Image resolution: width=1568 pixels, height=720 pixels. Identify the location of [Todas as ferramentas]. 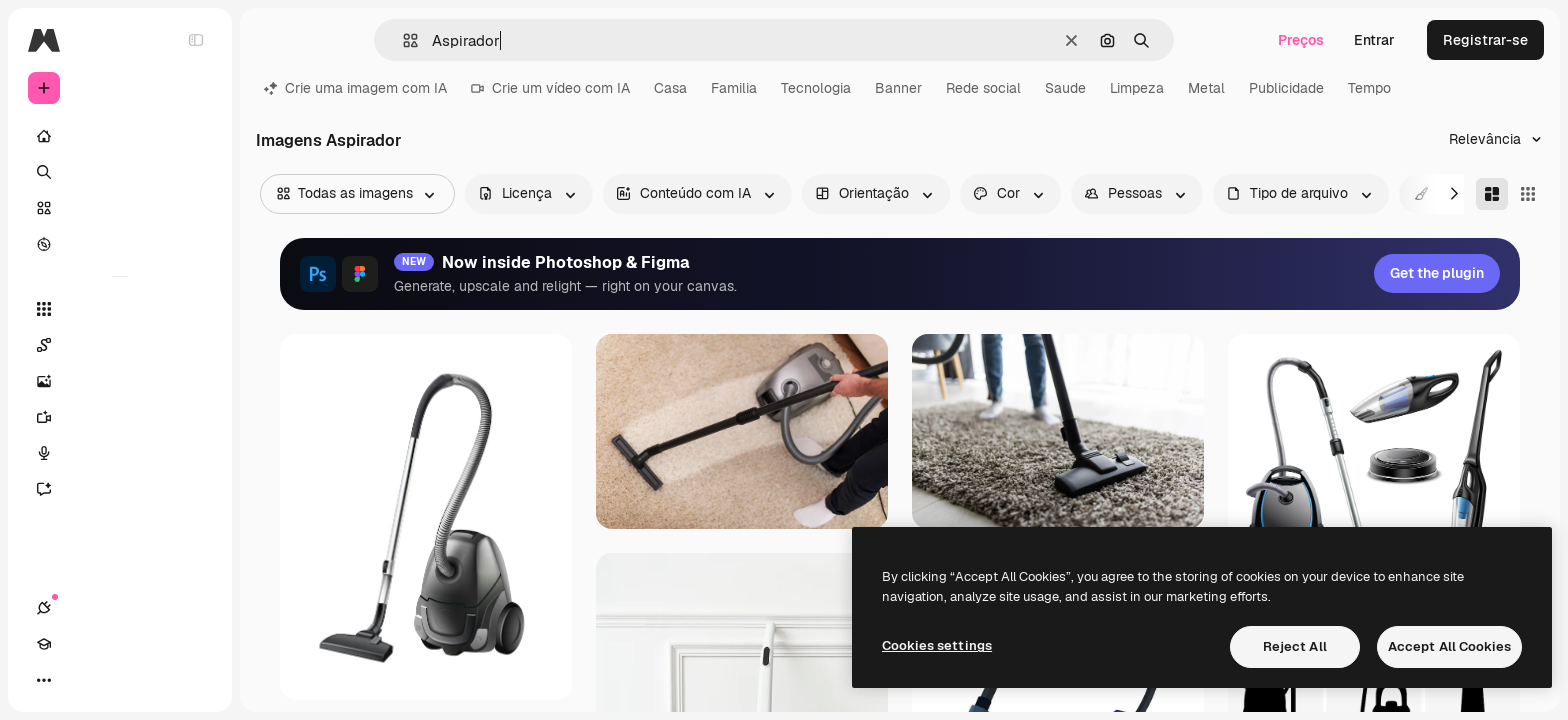
(120, 309).